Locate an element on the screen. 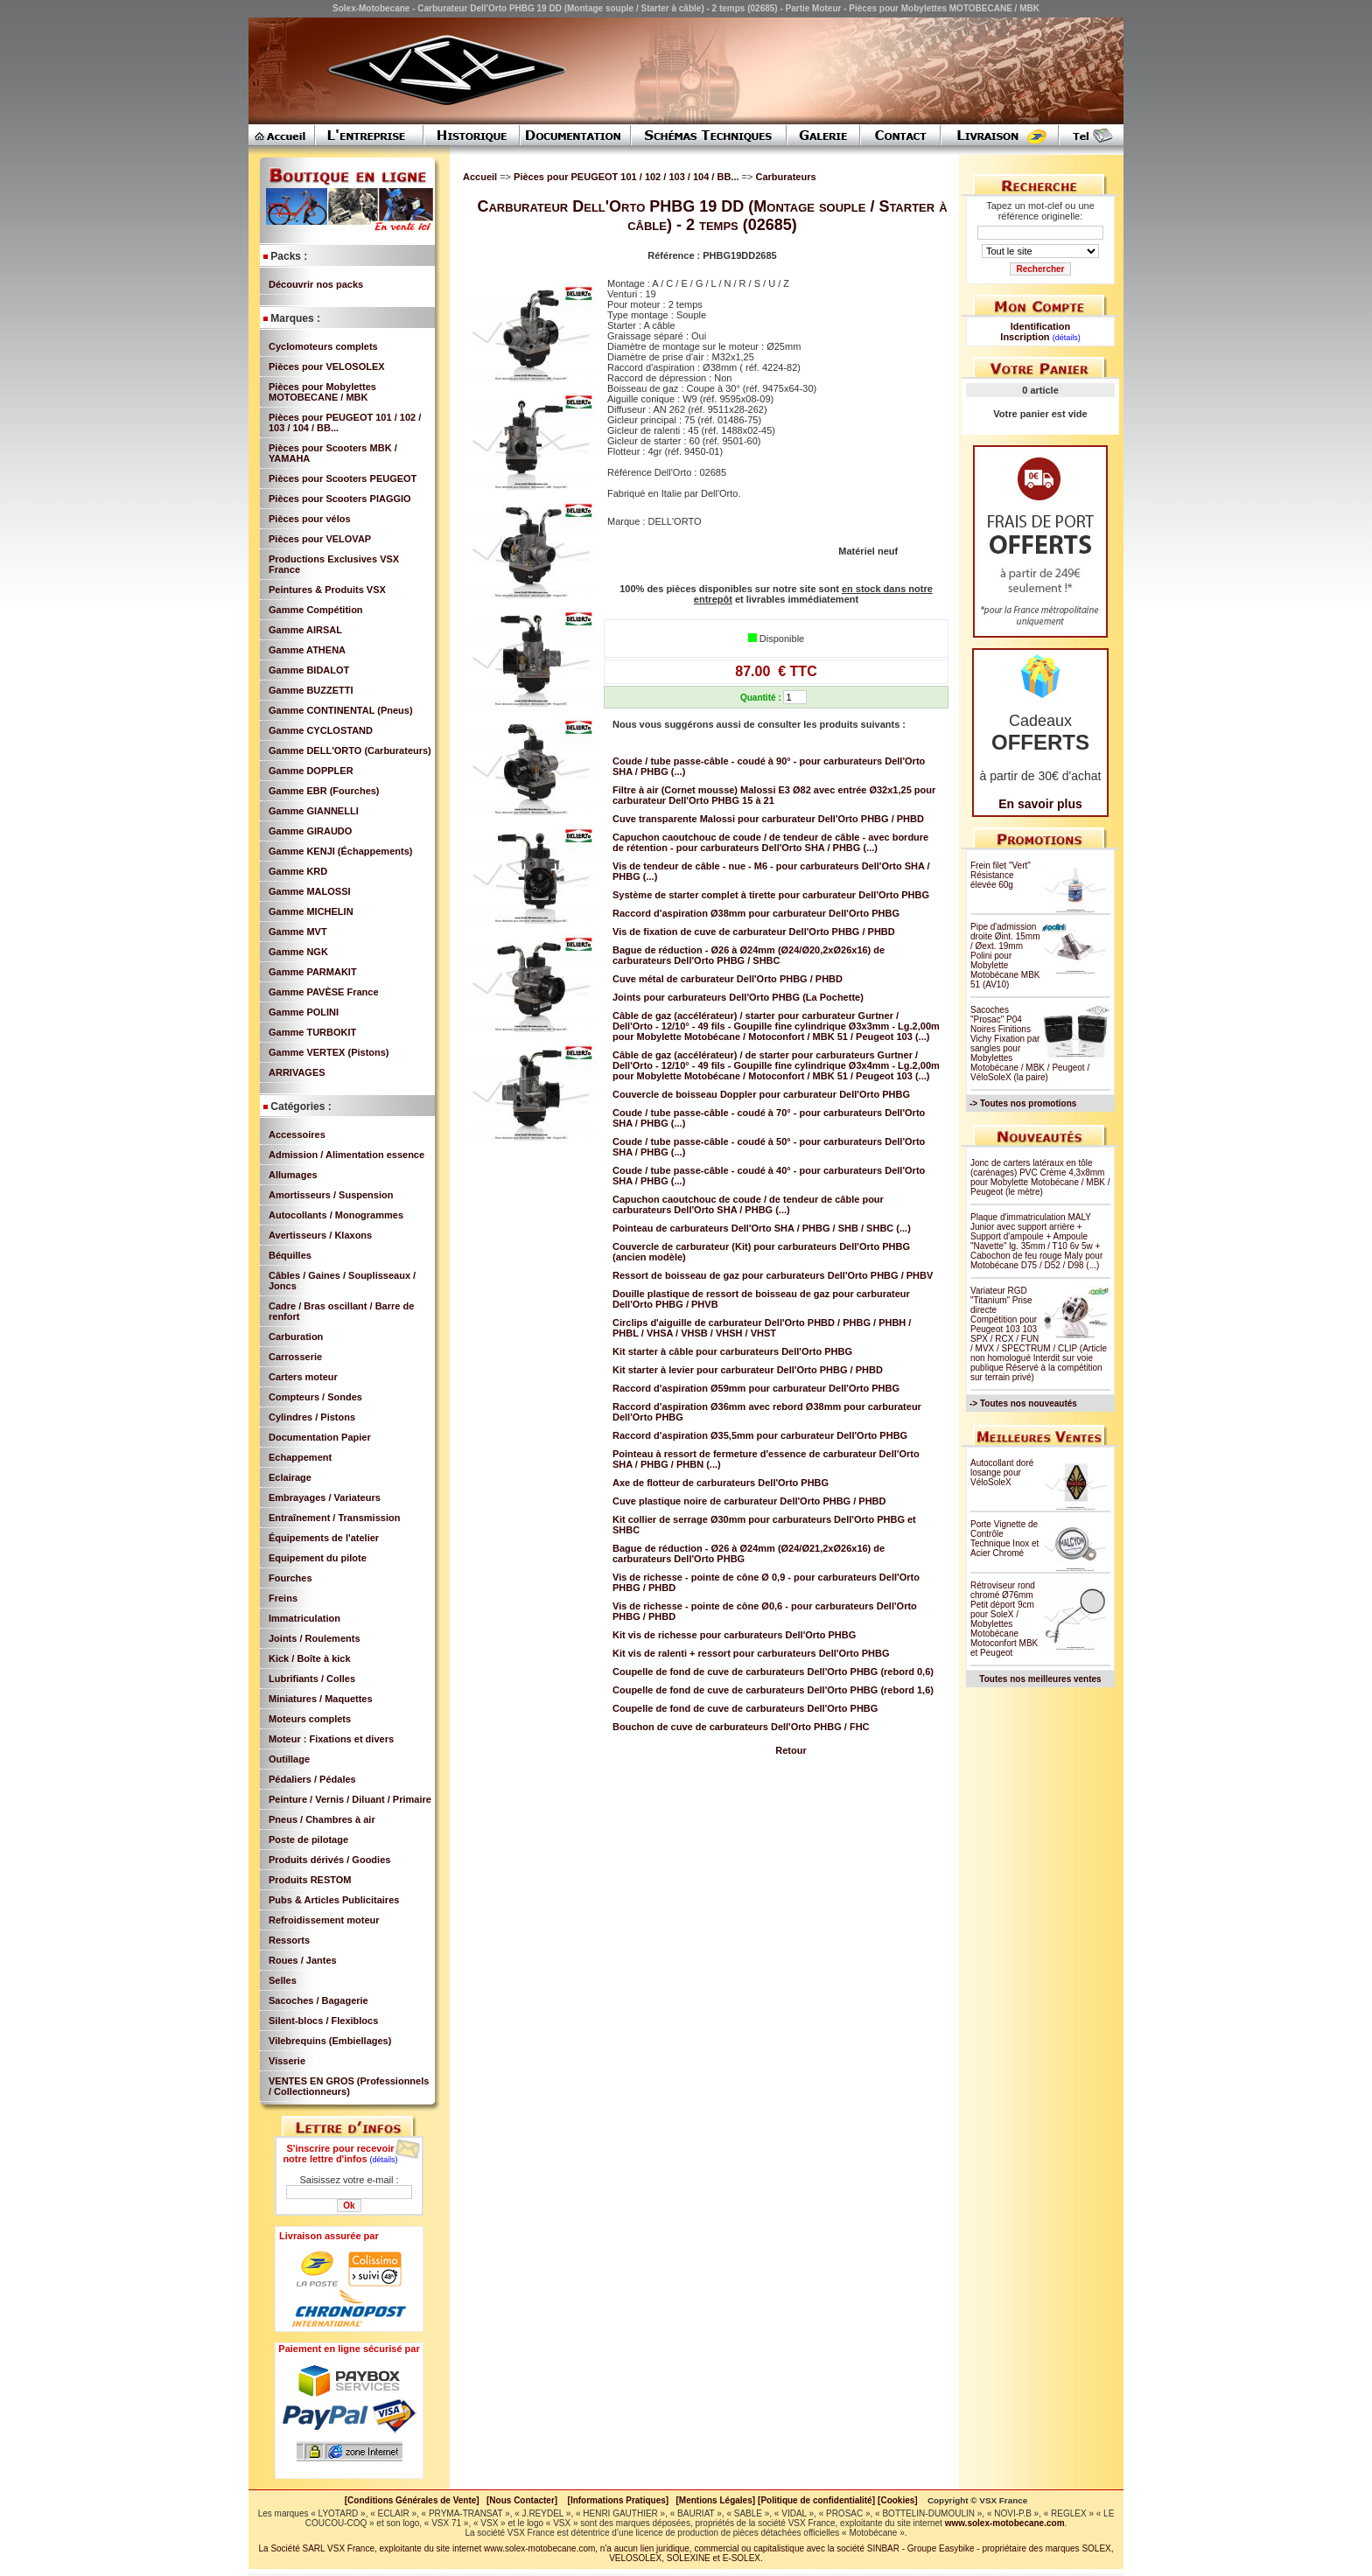  Inscription is located at coordinates (1024, 337).